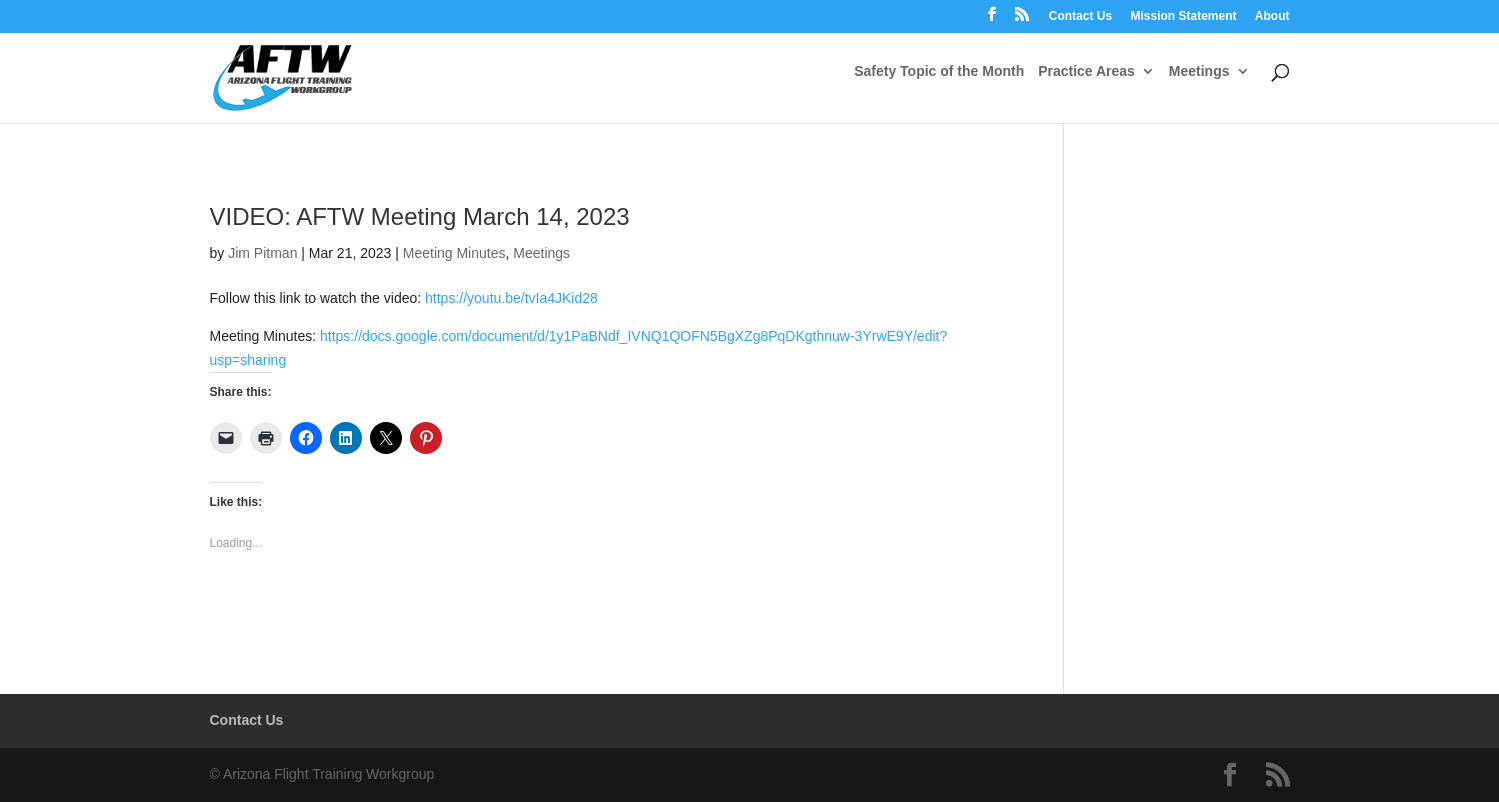 The image size is (1499, 802). What do you see at coordinates (1199, 71) in the screenshot?
I see `Meetings` at bounding box center [1199, 71].